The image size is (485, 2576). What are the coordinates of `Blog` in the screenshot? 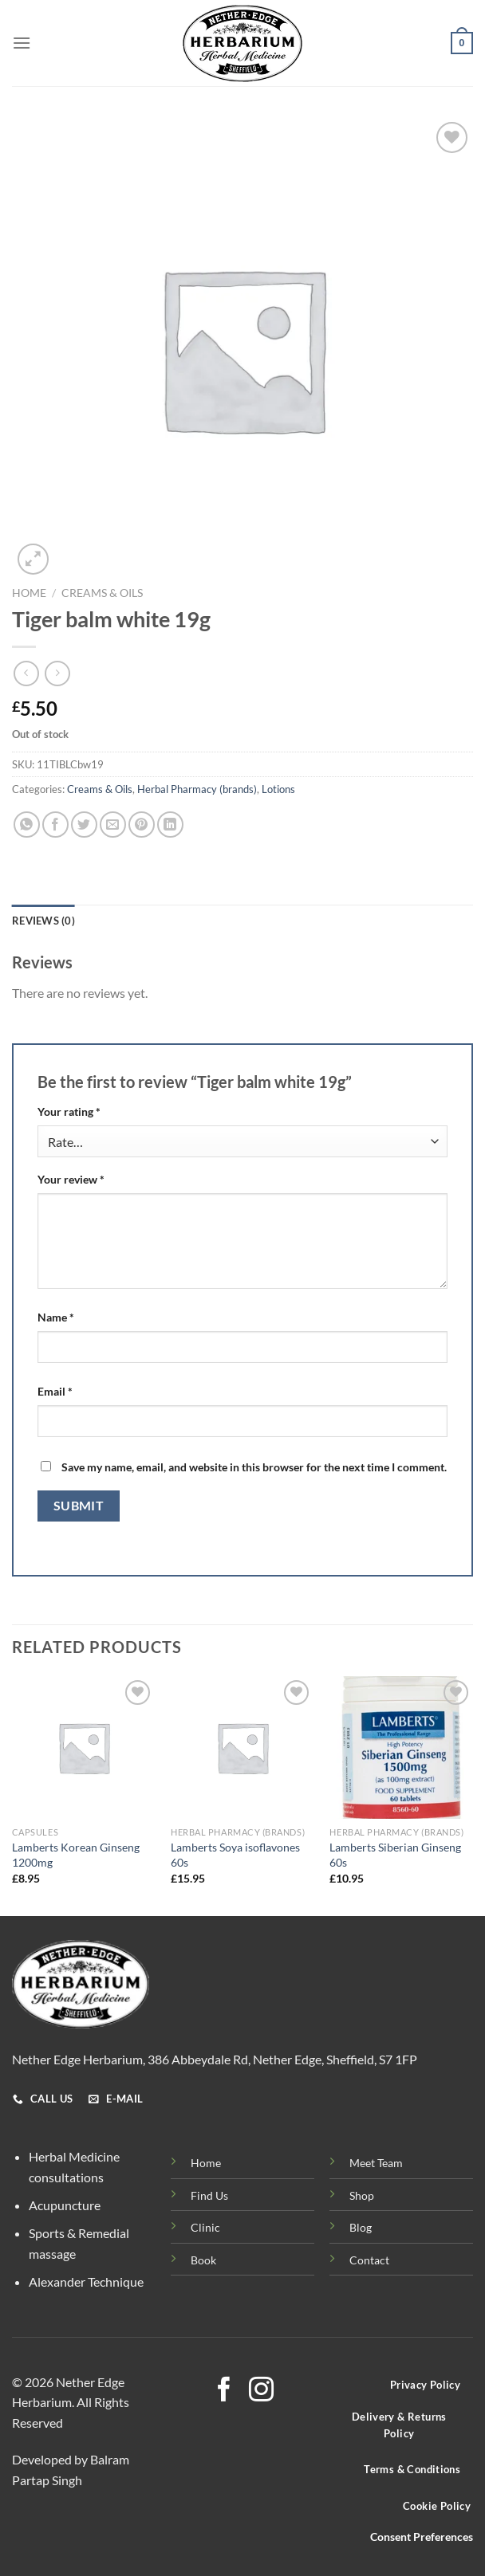 It's located at (360, 2227).